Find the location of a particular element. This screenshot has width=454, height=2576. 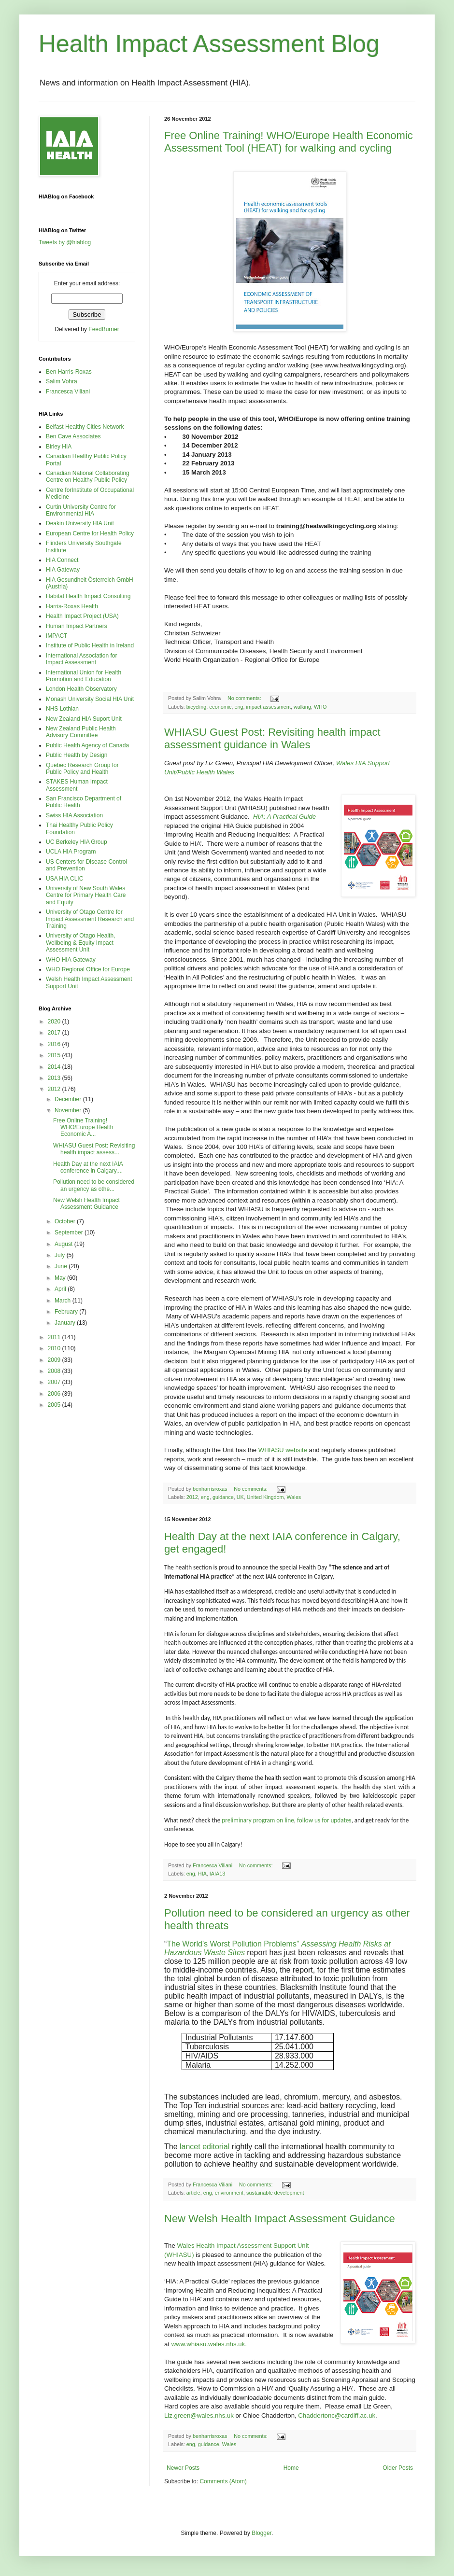

www.whiasu.wales.nhs.uk. is located at coordinates (209, 2344).